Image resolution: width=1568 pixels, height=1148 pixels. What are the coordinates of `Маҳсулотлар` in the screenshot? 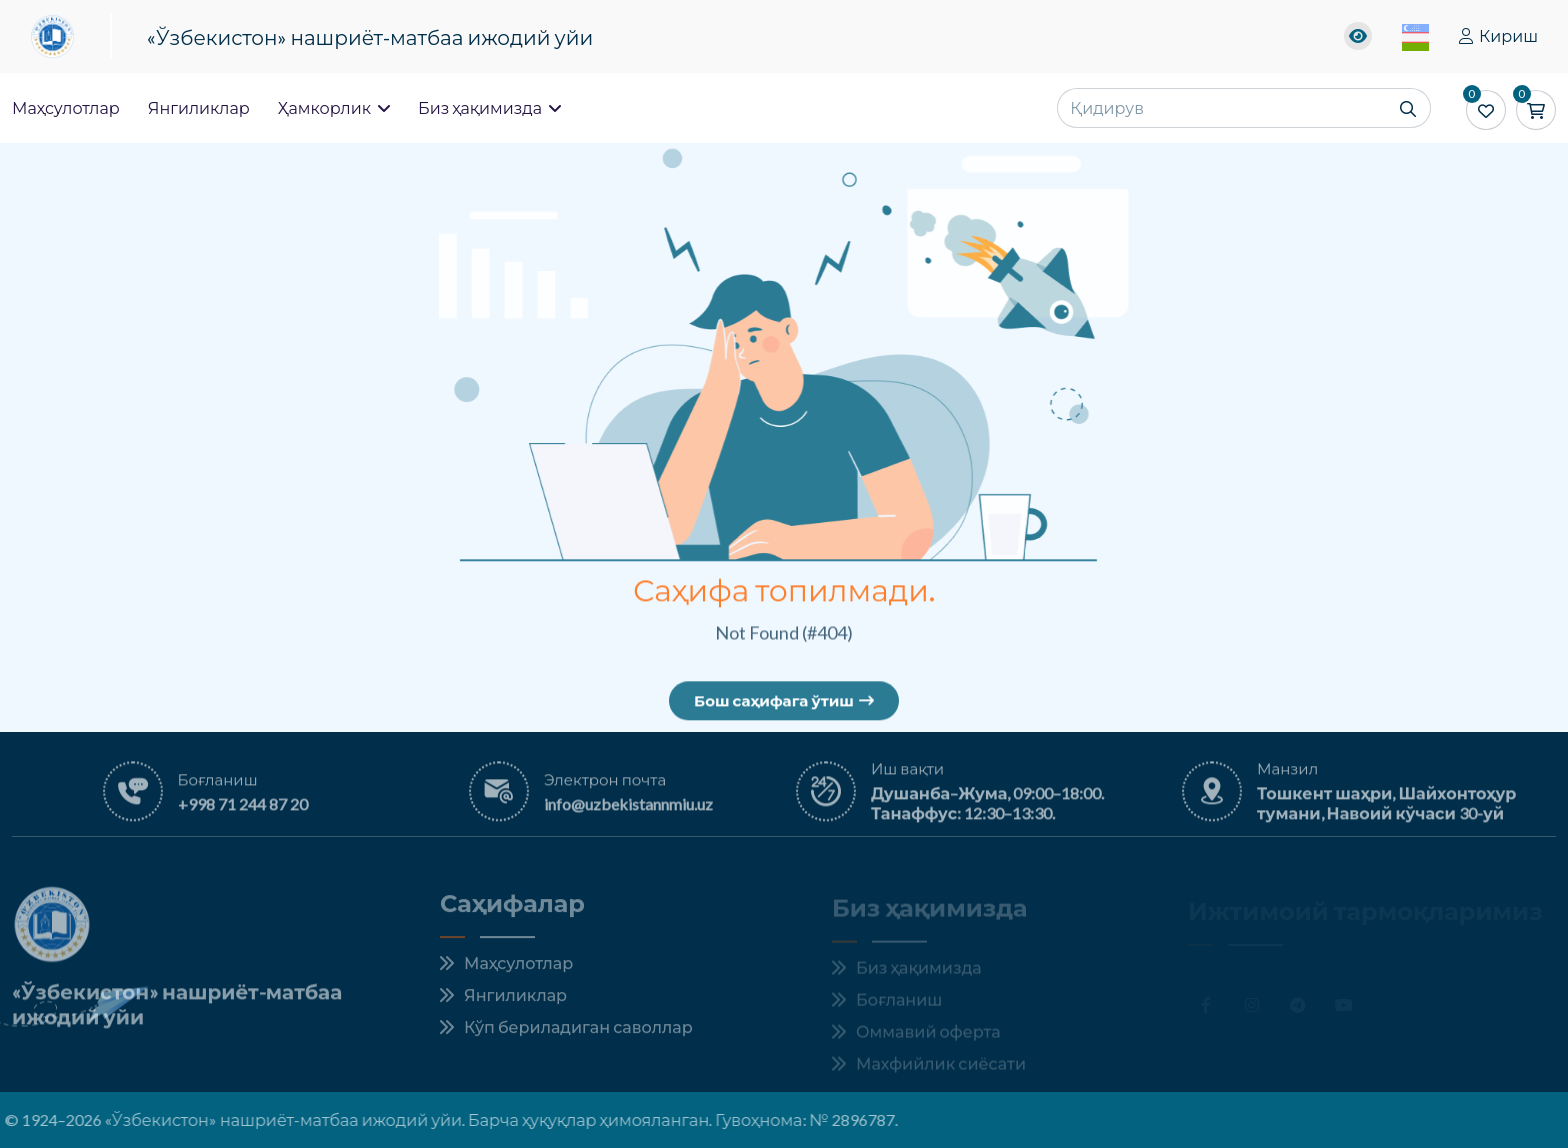 It's located at (66, 107).